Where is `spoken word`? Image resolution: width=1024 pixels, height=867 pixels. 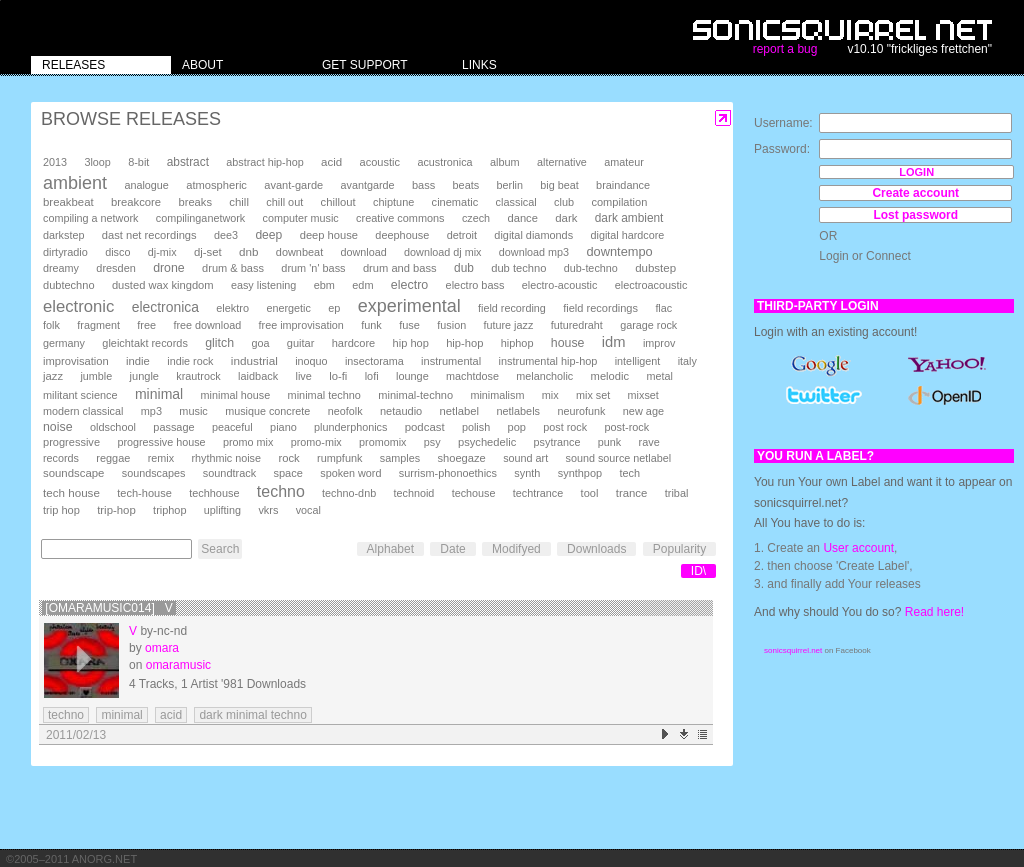
spoken word is located at coordinates (350, 473).